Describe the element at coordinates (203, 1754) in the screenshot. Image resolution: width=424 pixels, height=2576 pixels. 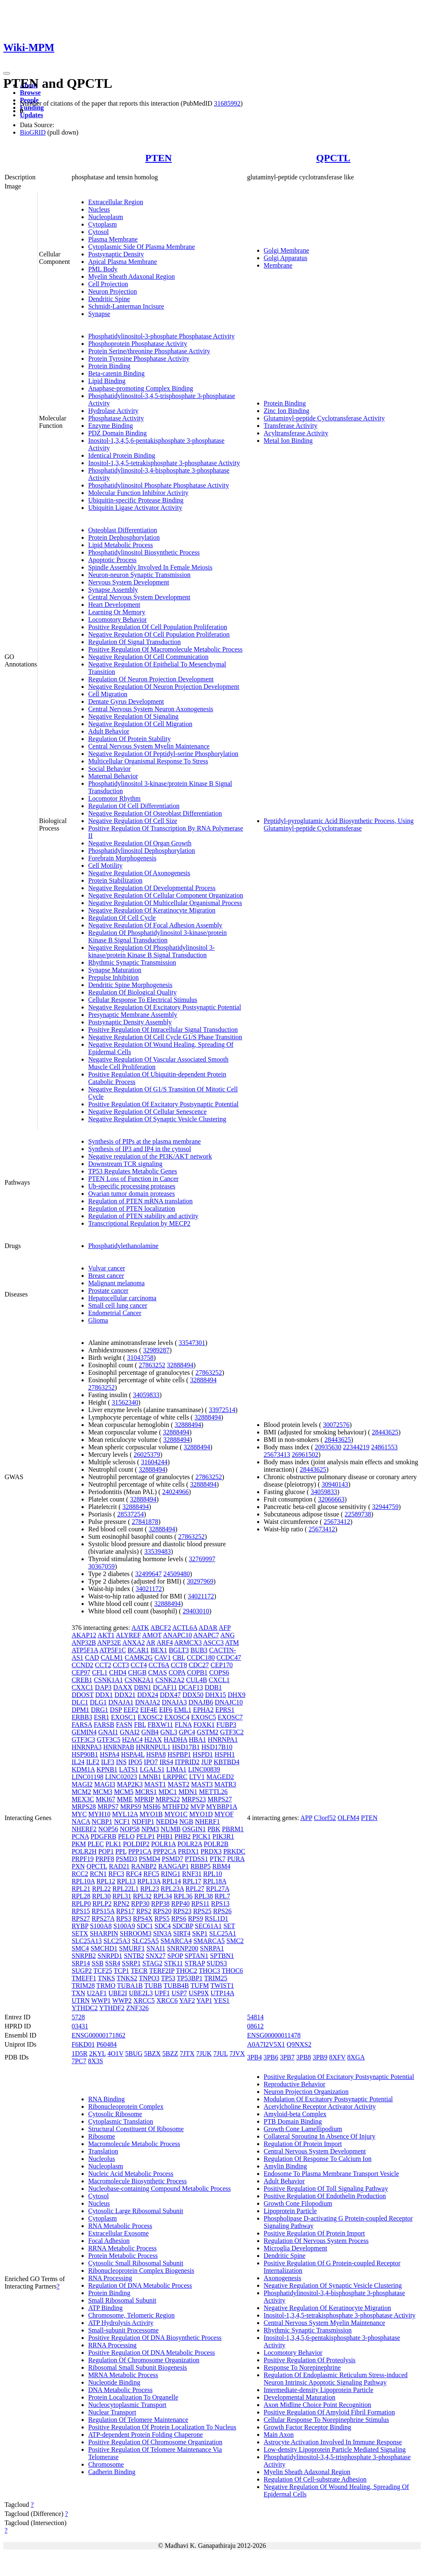
I see `HSPD1` at that location.